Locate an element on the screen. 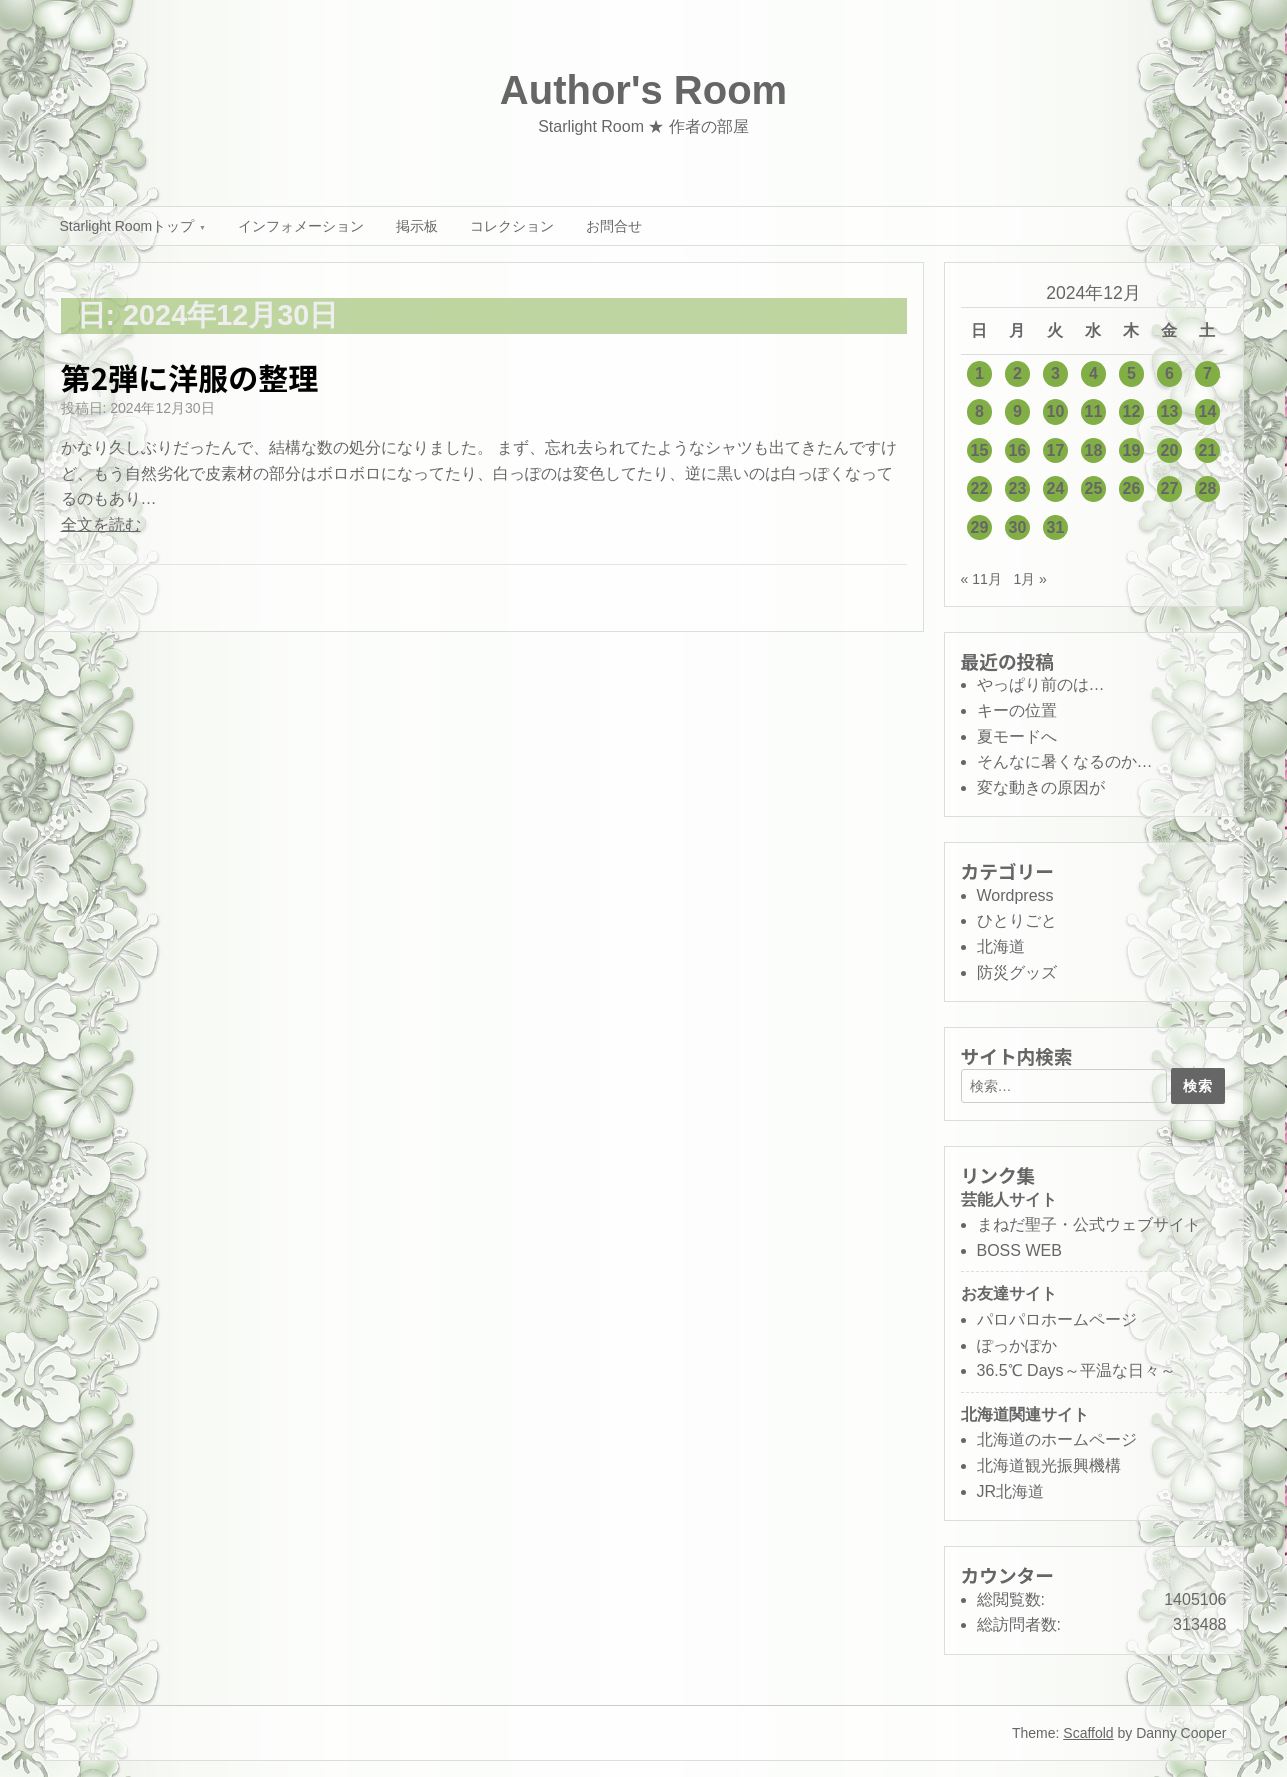 Image resolution: width=1287 pixels, height=1777 pixels. JR北海道 is located at coordinates (1011, 1491).